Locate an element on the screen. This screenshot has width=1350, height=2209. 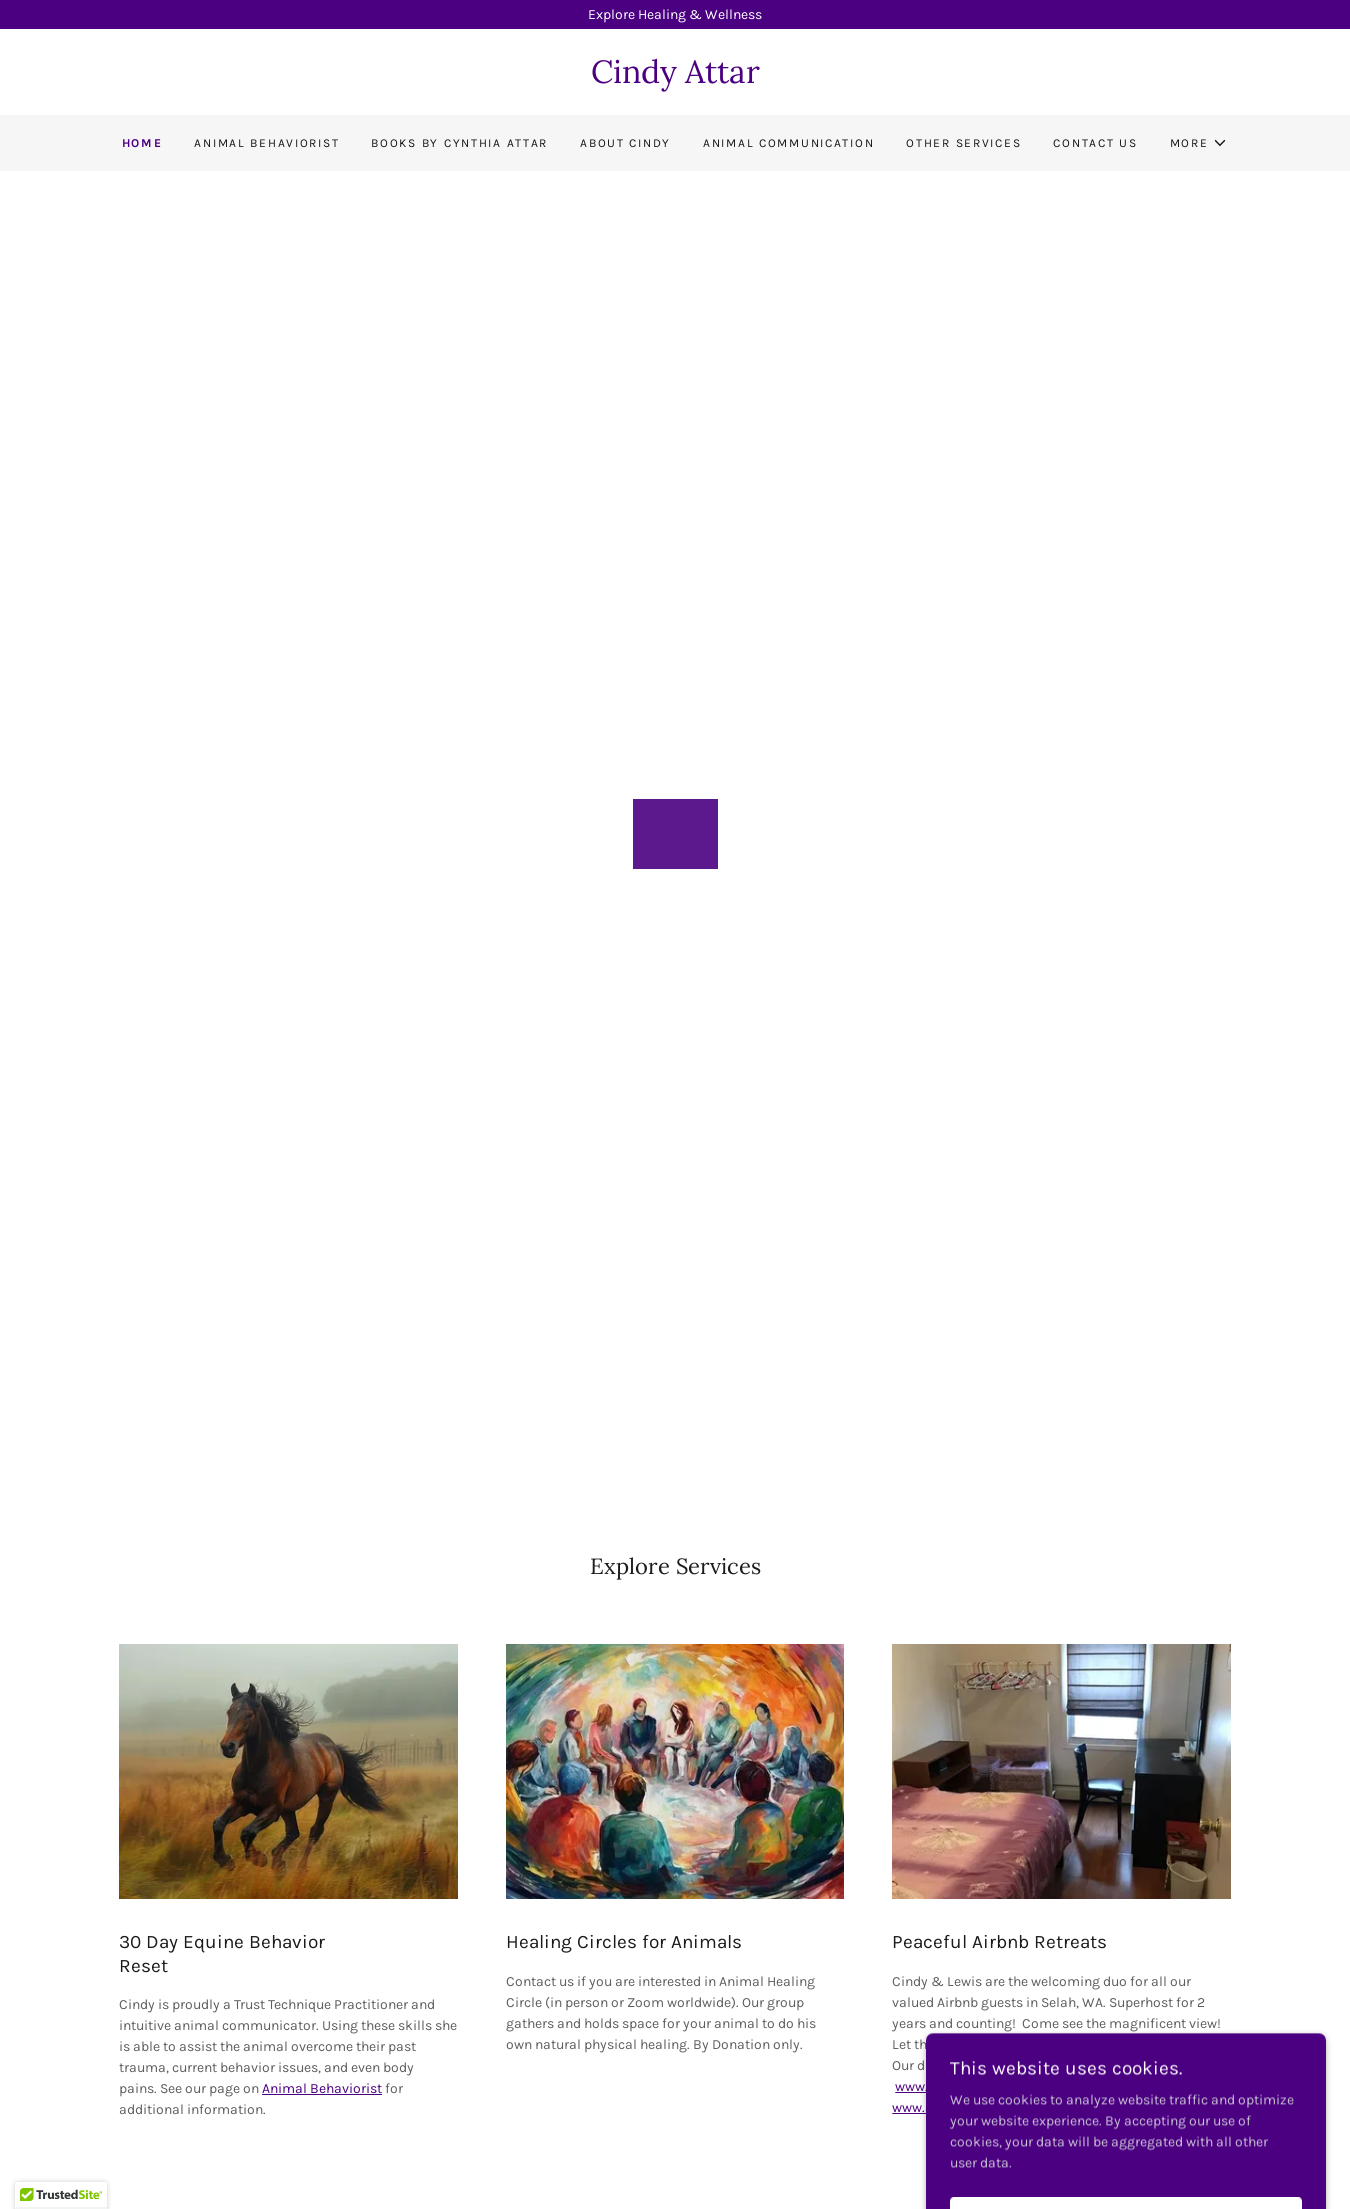
Animal Communication [link] is located at coordinates (788, 143).